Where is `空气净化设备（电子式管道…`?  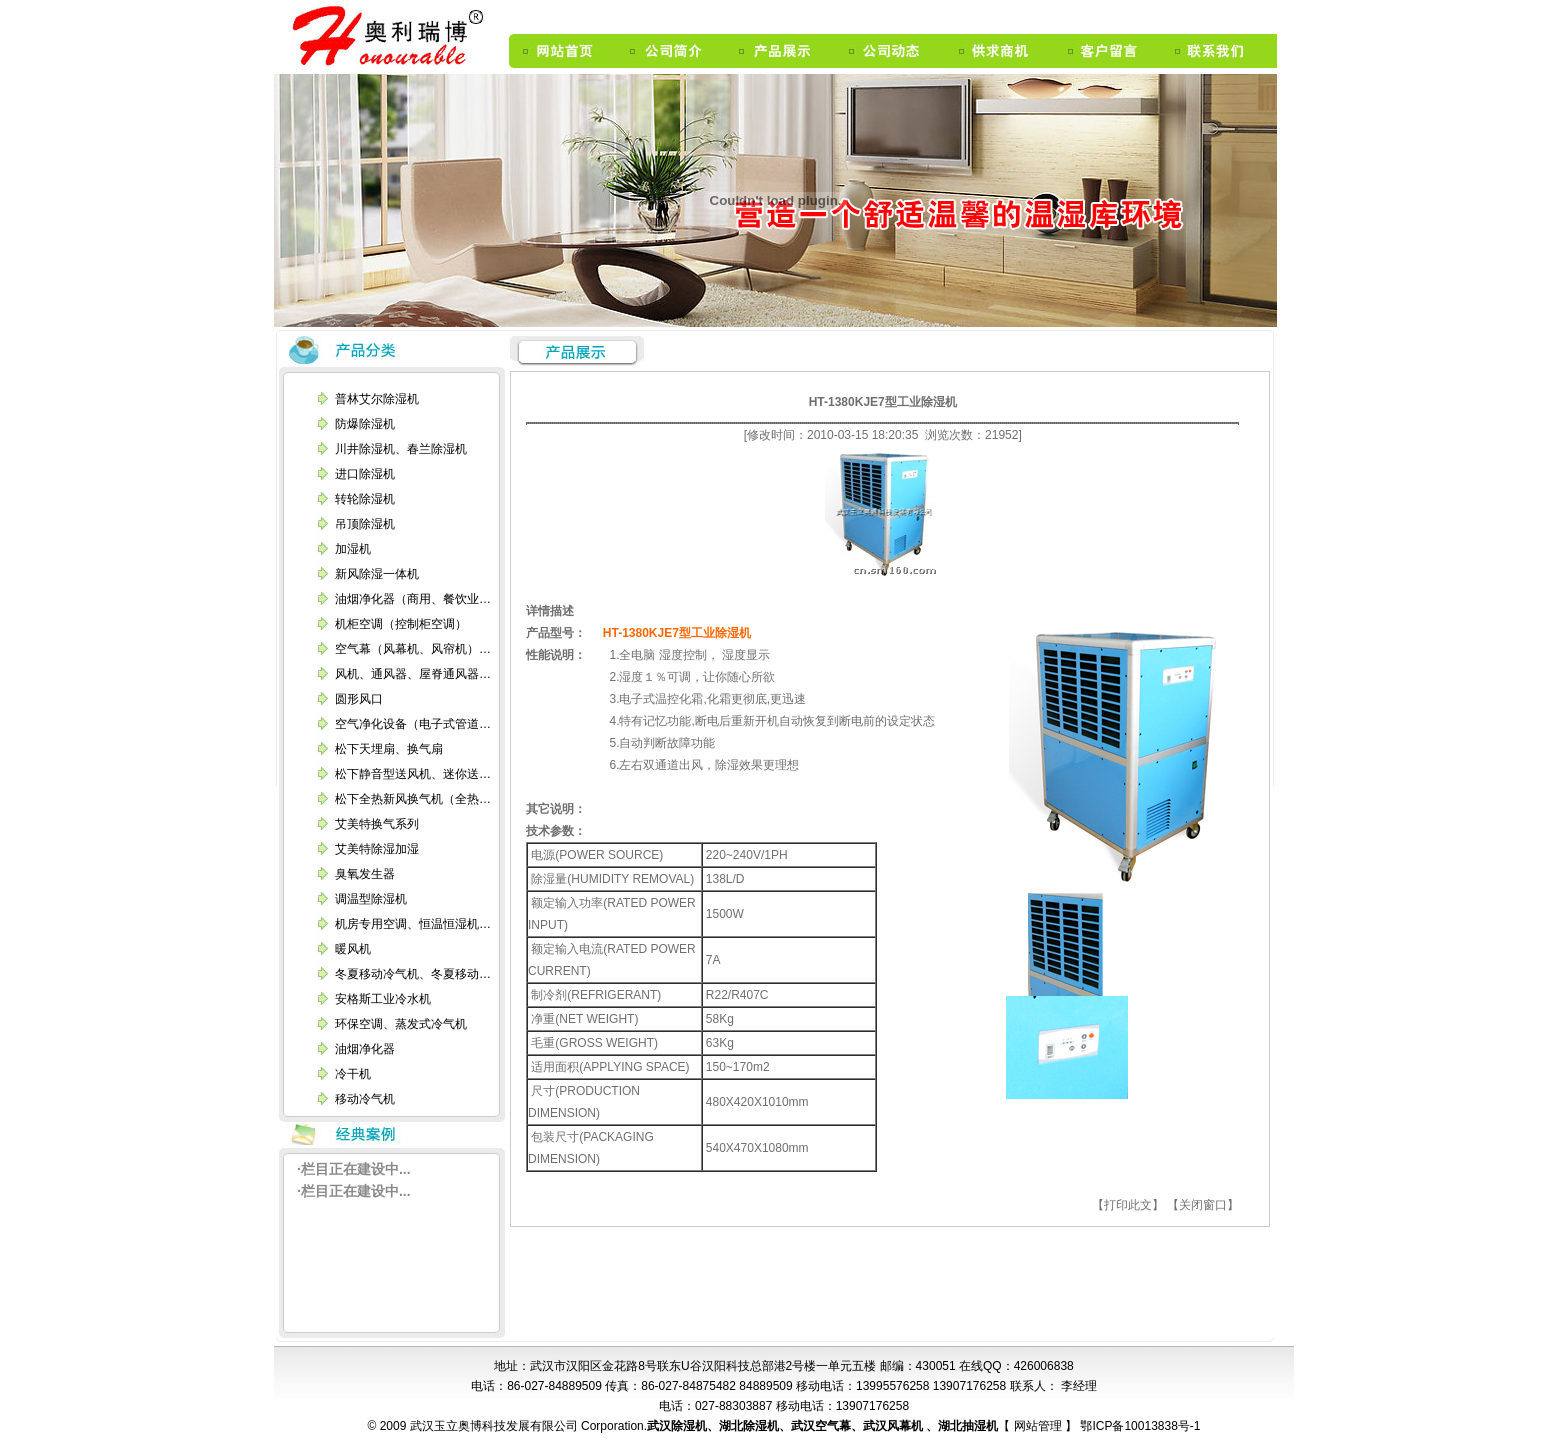 空气净化设备（电子式管道… is located at coordinates (413, 724).